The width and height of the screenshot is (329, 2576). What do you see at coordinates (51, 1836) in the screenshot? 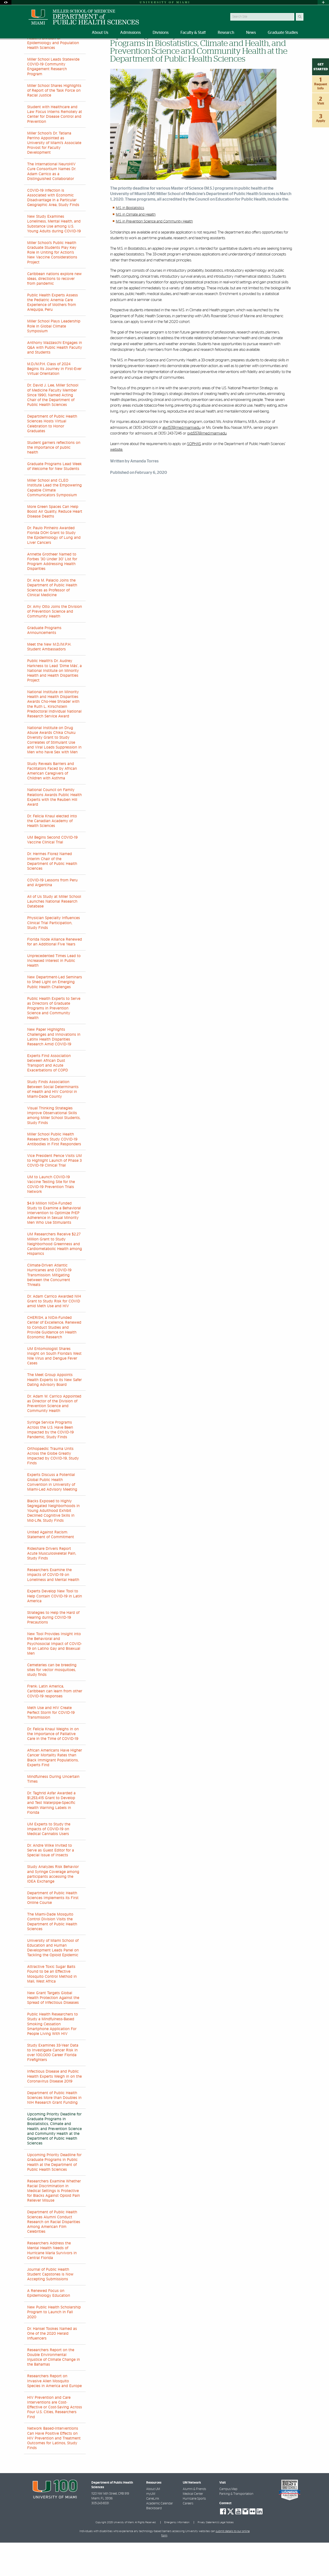
I see `Dr. Taghrid Asfar Awarded a $1,253,415 Grant to Develop and Test Waterpipe-Specific Health Warning Labels in Florida` at bounding box center [51, 1836].